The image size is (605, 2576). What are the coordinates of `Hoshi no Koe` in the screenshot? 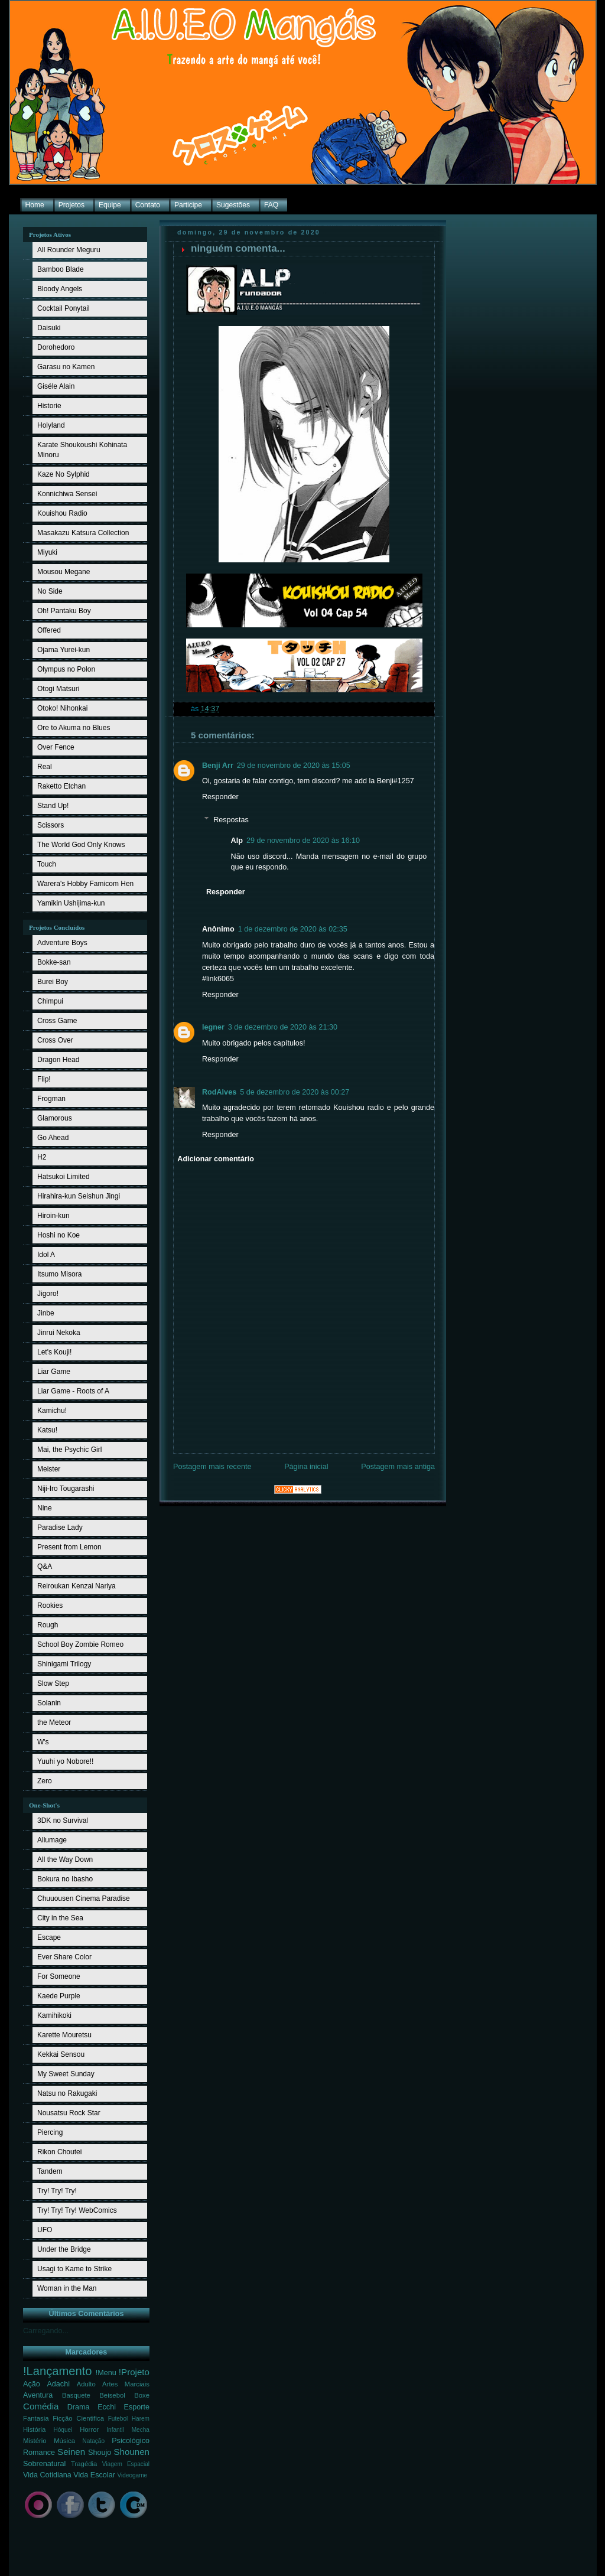 It's located at (58, 1235).